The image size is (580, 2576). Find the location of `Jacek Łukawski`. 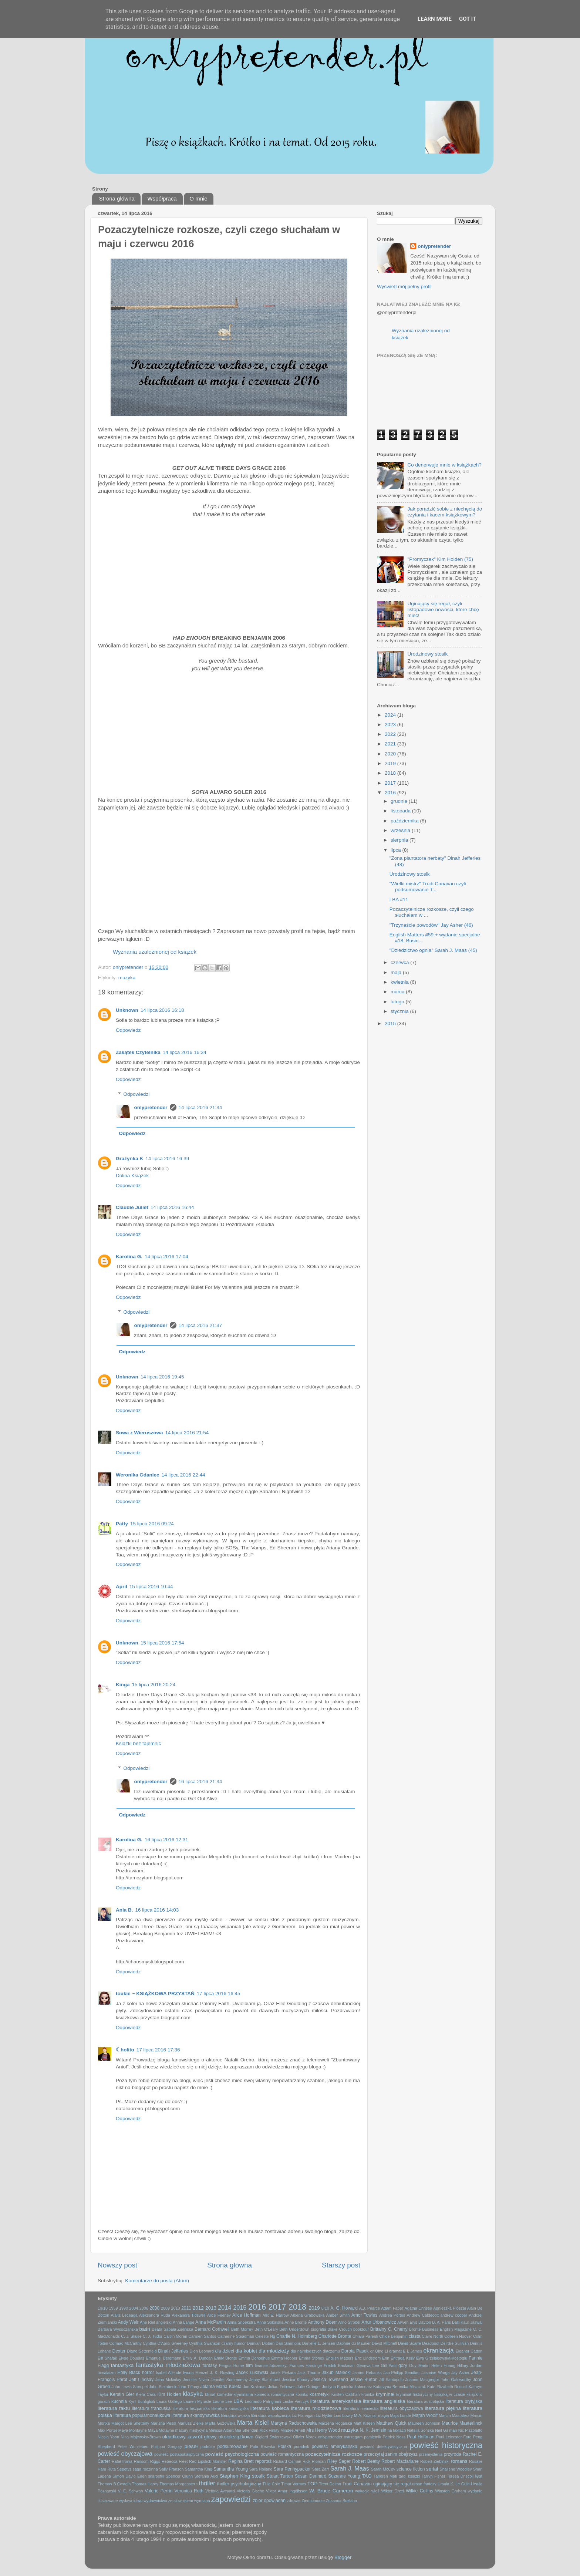

Jacek Łukawski is located at coordinates (252, 2372).